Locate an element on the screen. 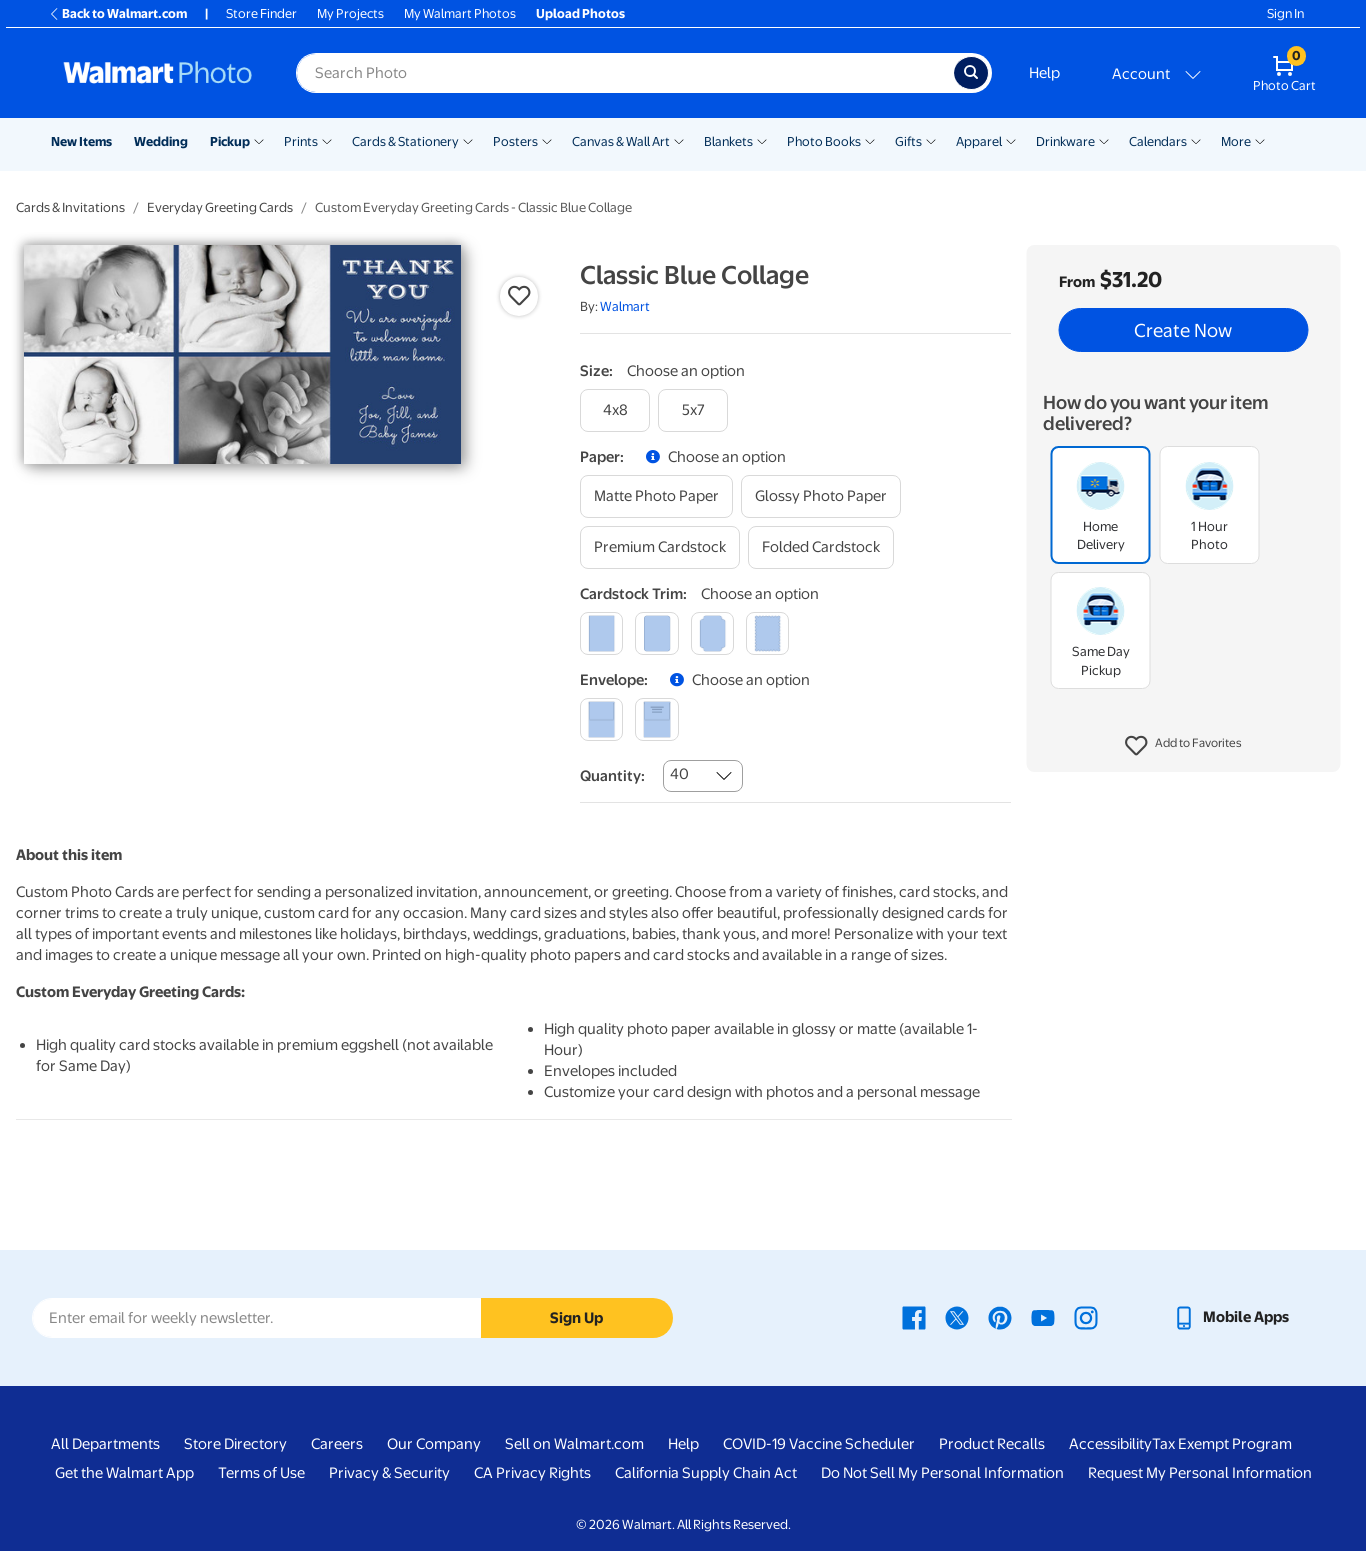  COVID-19 Vaccine Scheduler is located at coordinates (819, 1444).